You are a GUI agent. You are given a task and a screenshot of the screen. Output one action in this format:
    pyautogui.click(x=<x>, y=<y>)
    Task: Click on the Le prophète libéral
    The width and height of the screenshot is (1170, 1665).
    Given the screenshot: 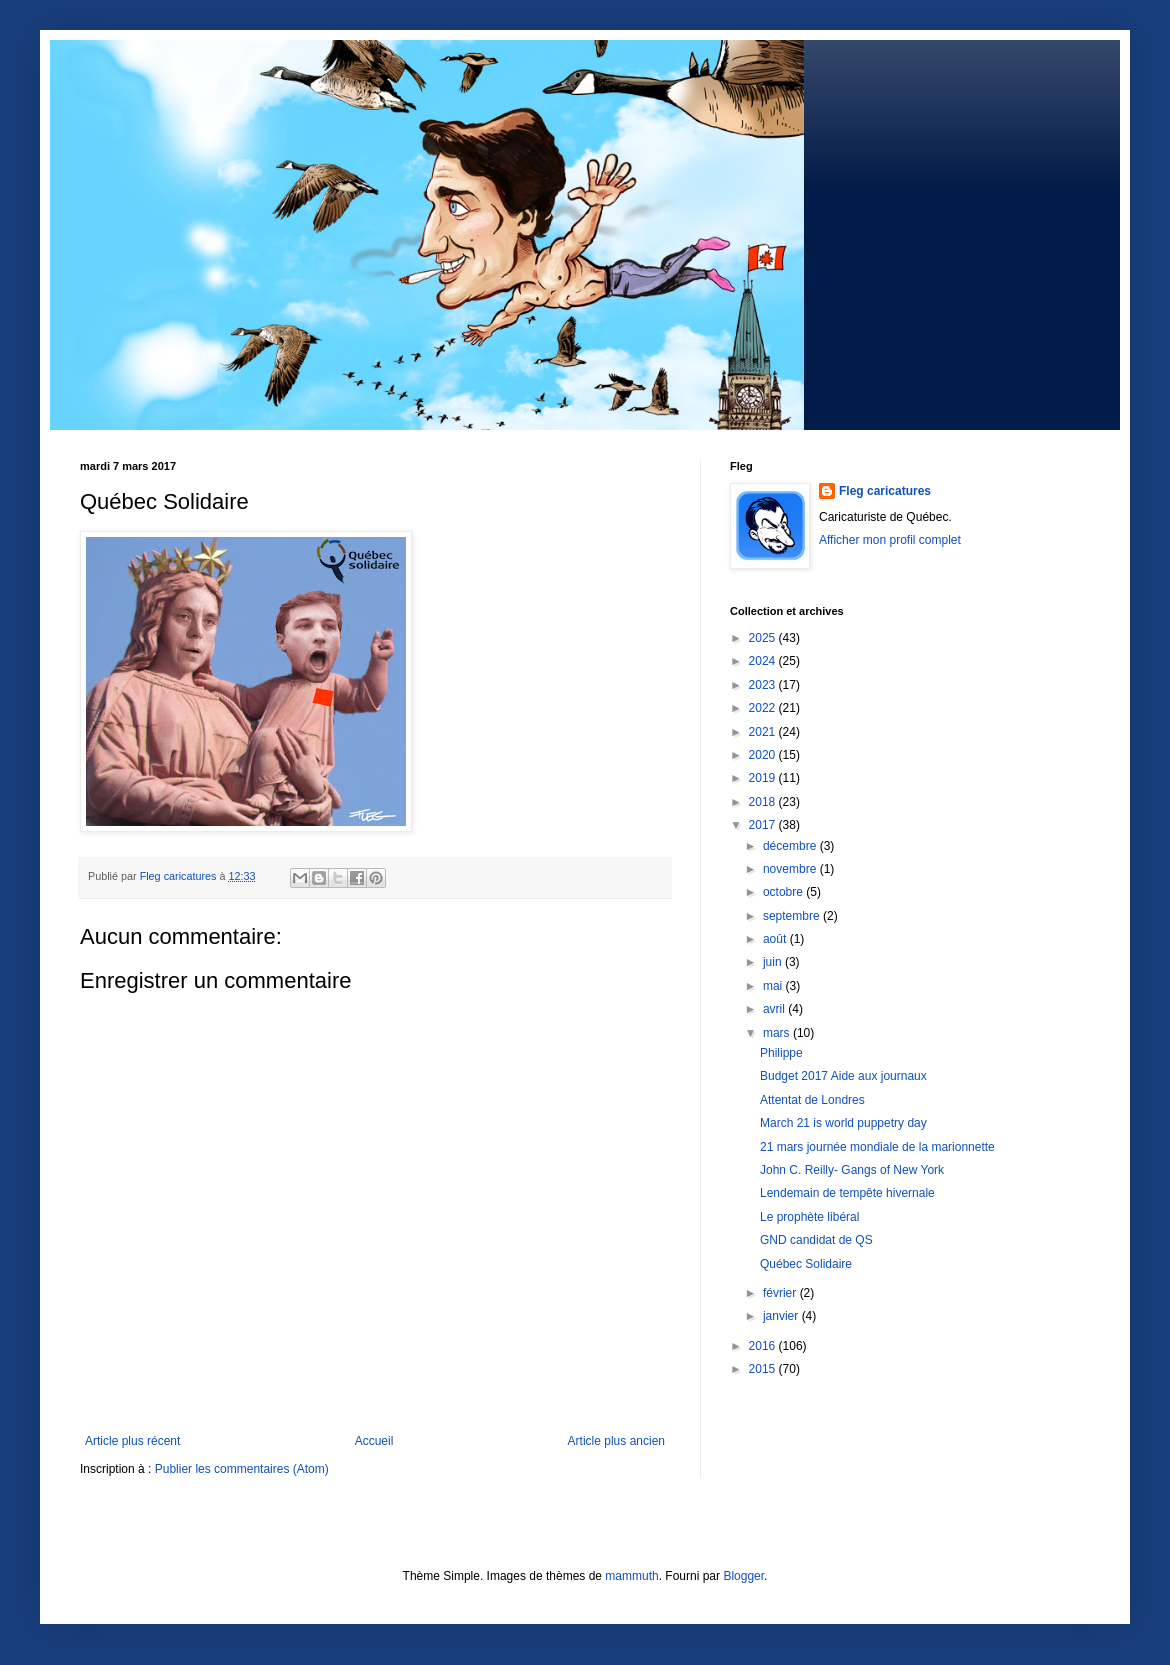 What is the action you would take?
    pyautogui.click(x=809, y=1217)
    